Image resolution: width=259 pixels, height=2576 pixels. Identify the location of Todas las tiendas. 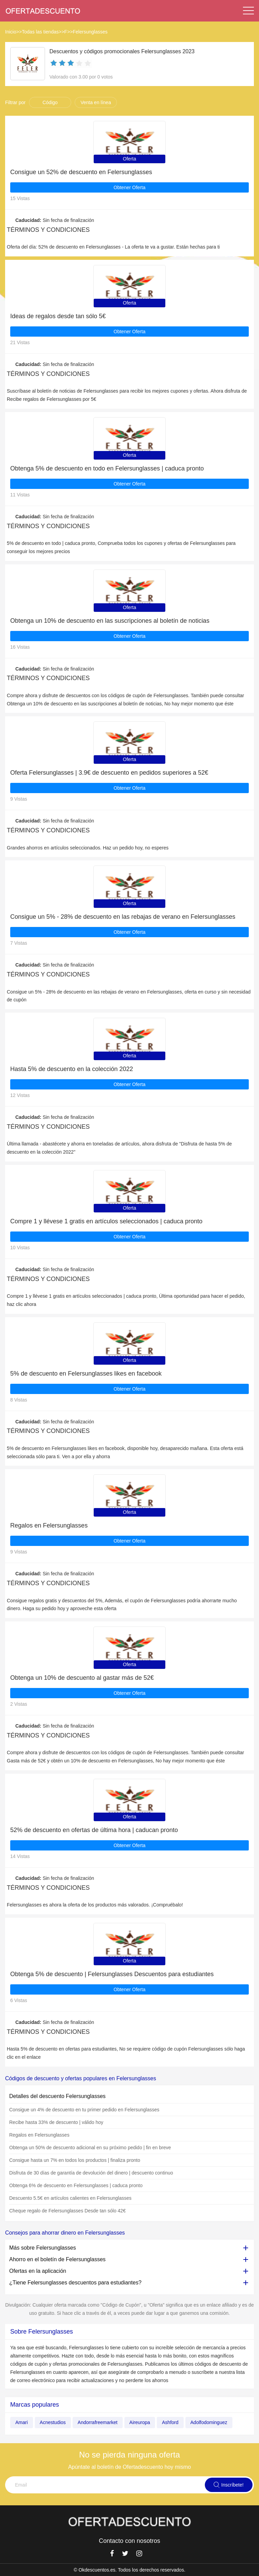
(40, 31).